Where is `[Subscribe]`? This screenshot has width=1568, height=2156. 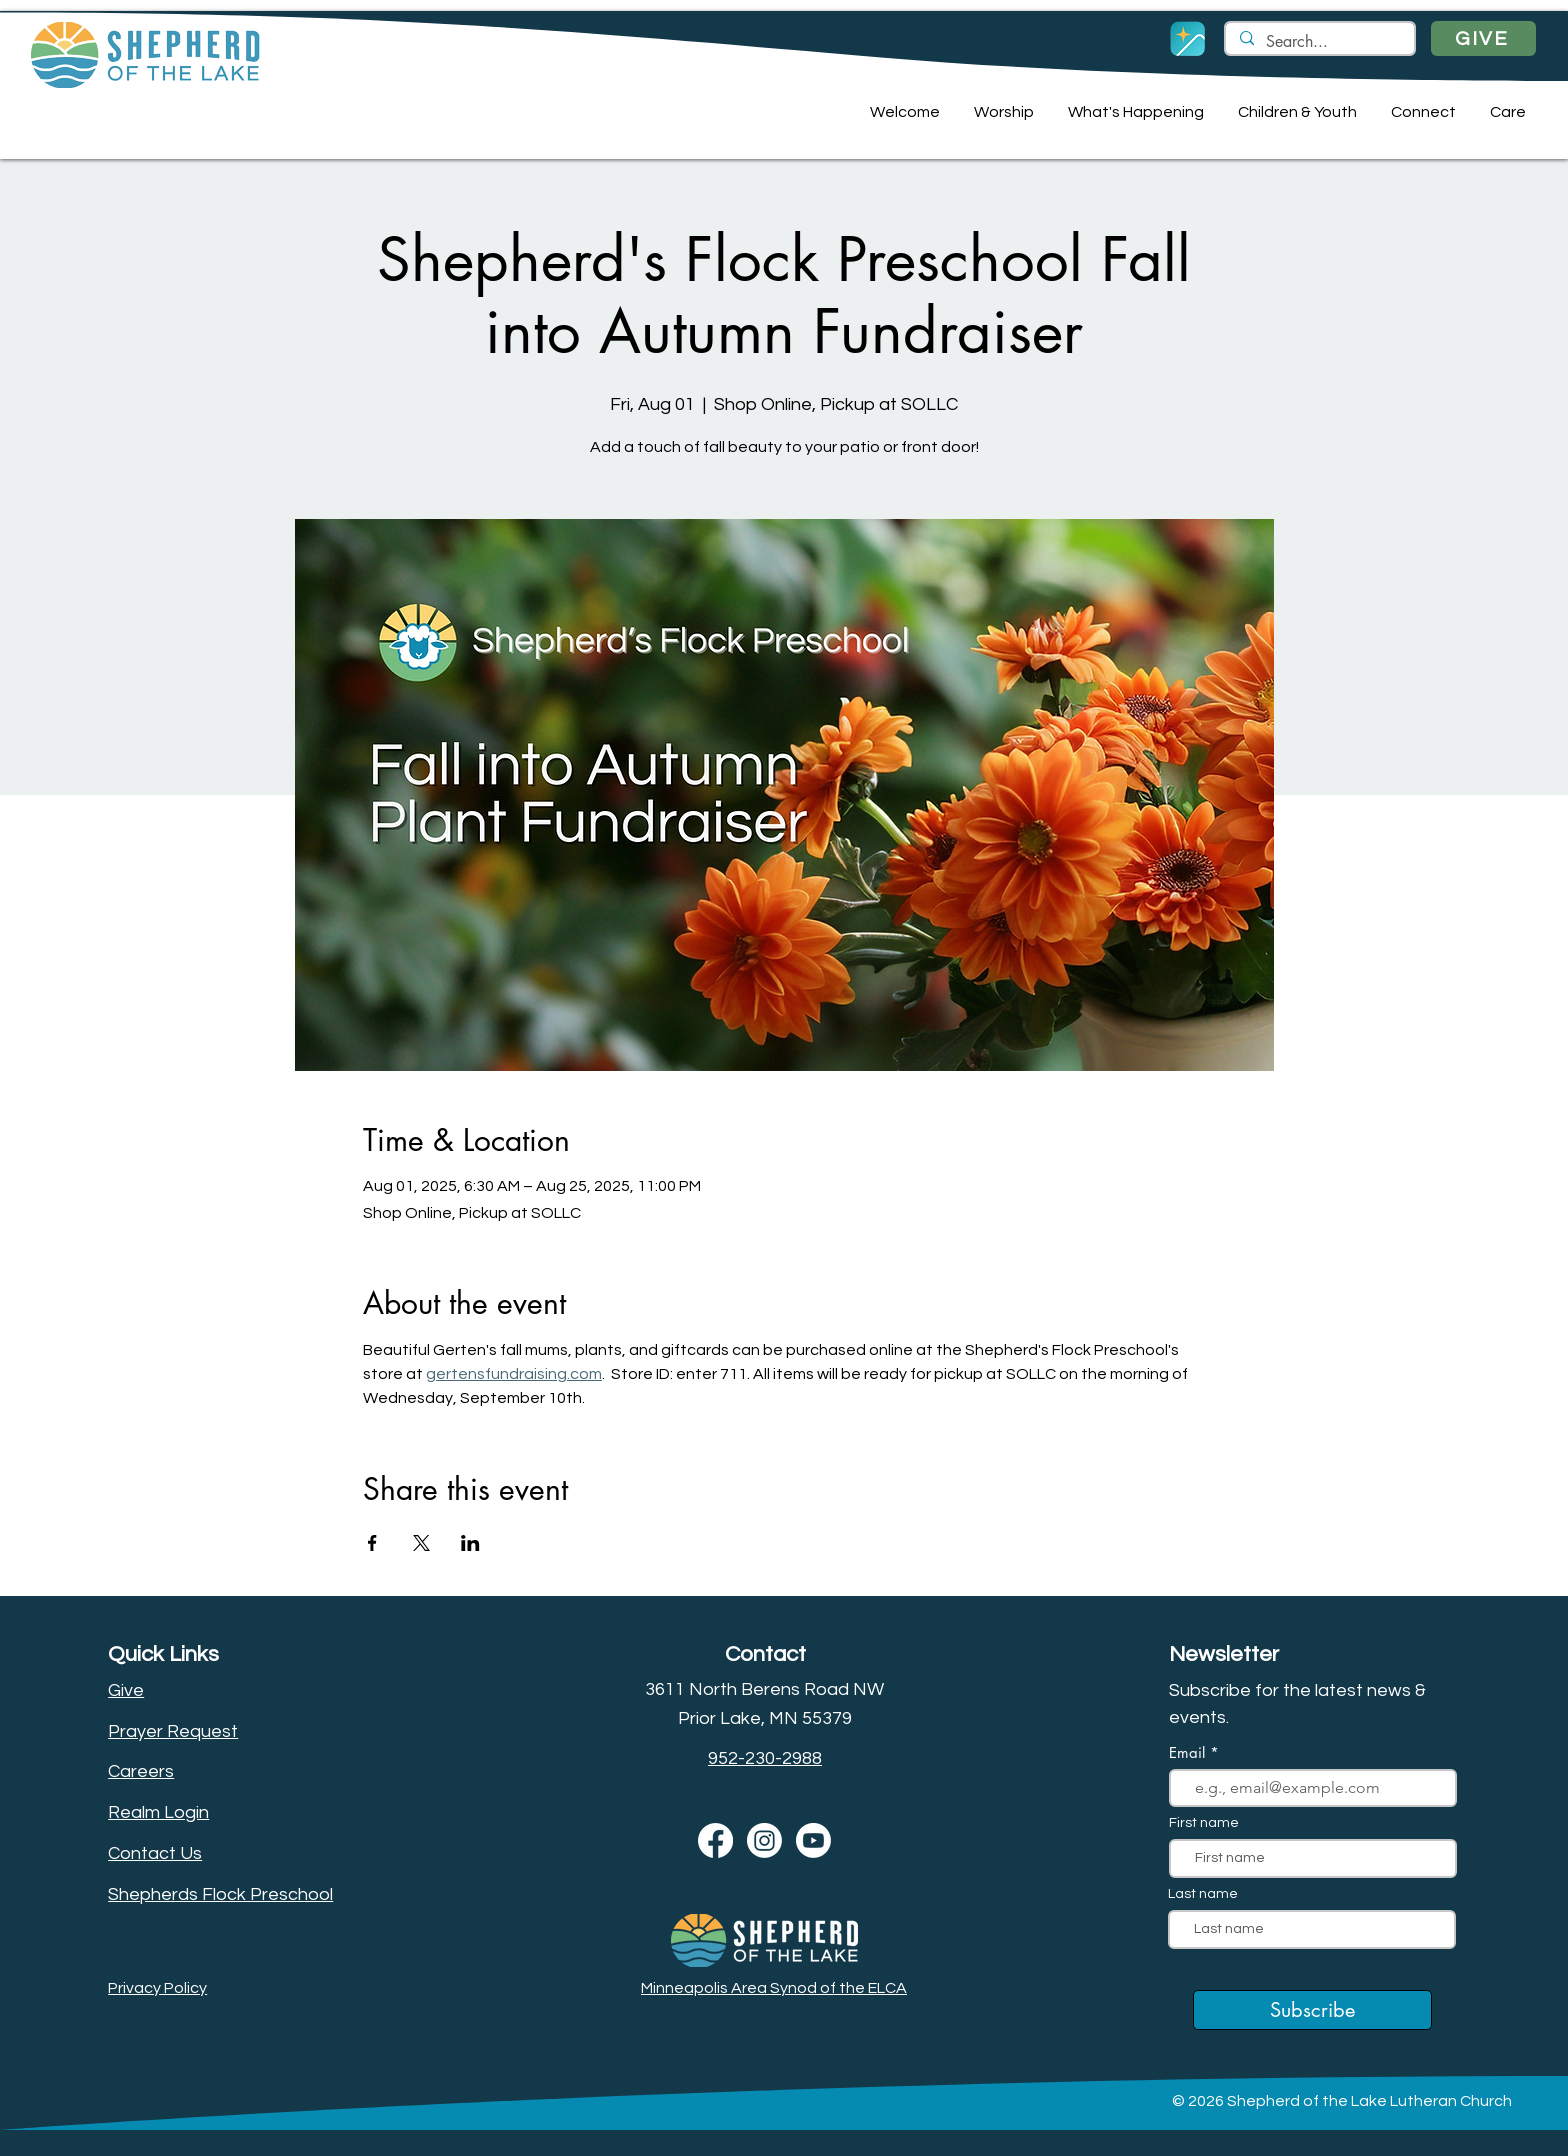 [Subscribe] is located at coordinates (1312, 2010).